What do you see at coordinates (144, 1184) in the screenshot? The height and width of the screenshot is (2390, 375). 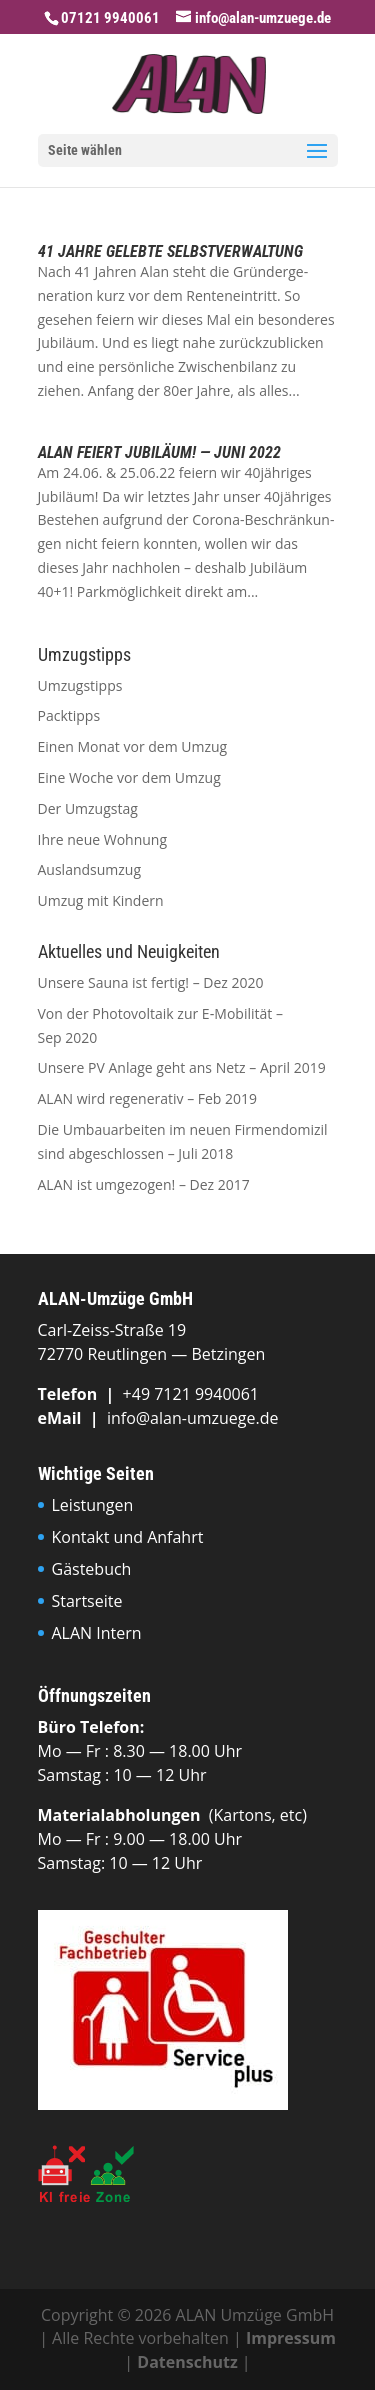 I see `ALAN ist umgezogen! – Dez 2017` at bounding box center [144, 1184].